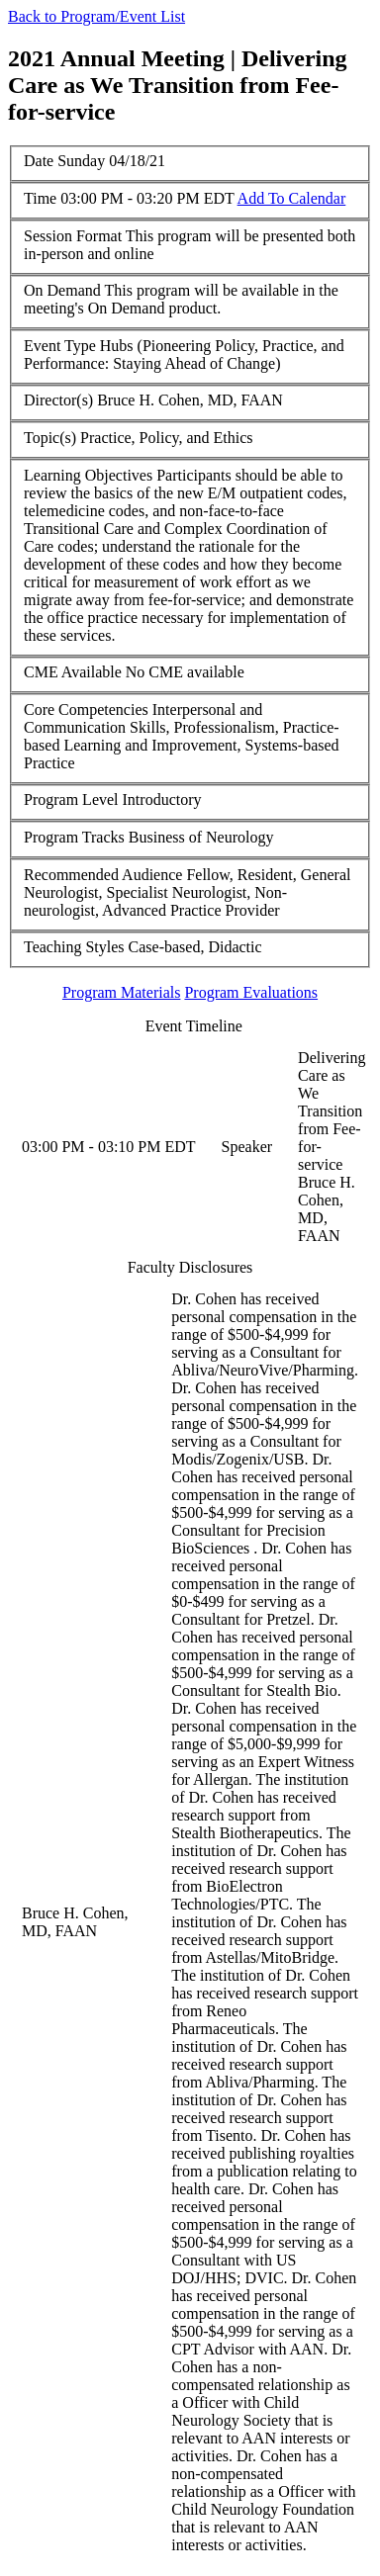  Describe the element at coordinates (251, 992) in the screenshot. I see `Program Evaluations` at that location.